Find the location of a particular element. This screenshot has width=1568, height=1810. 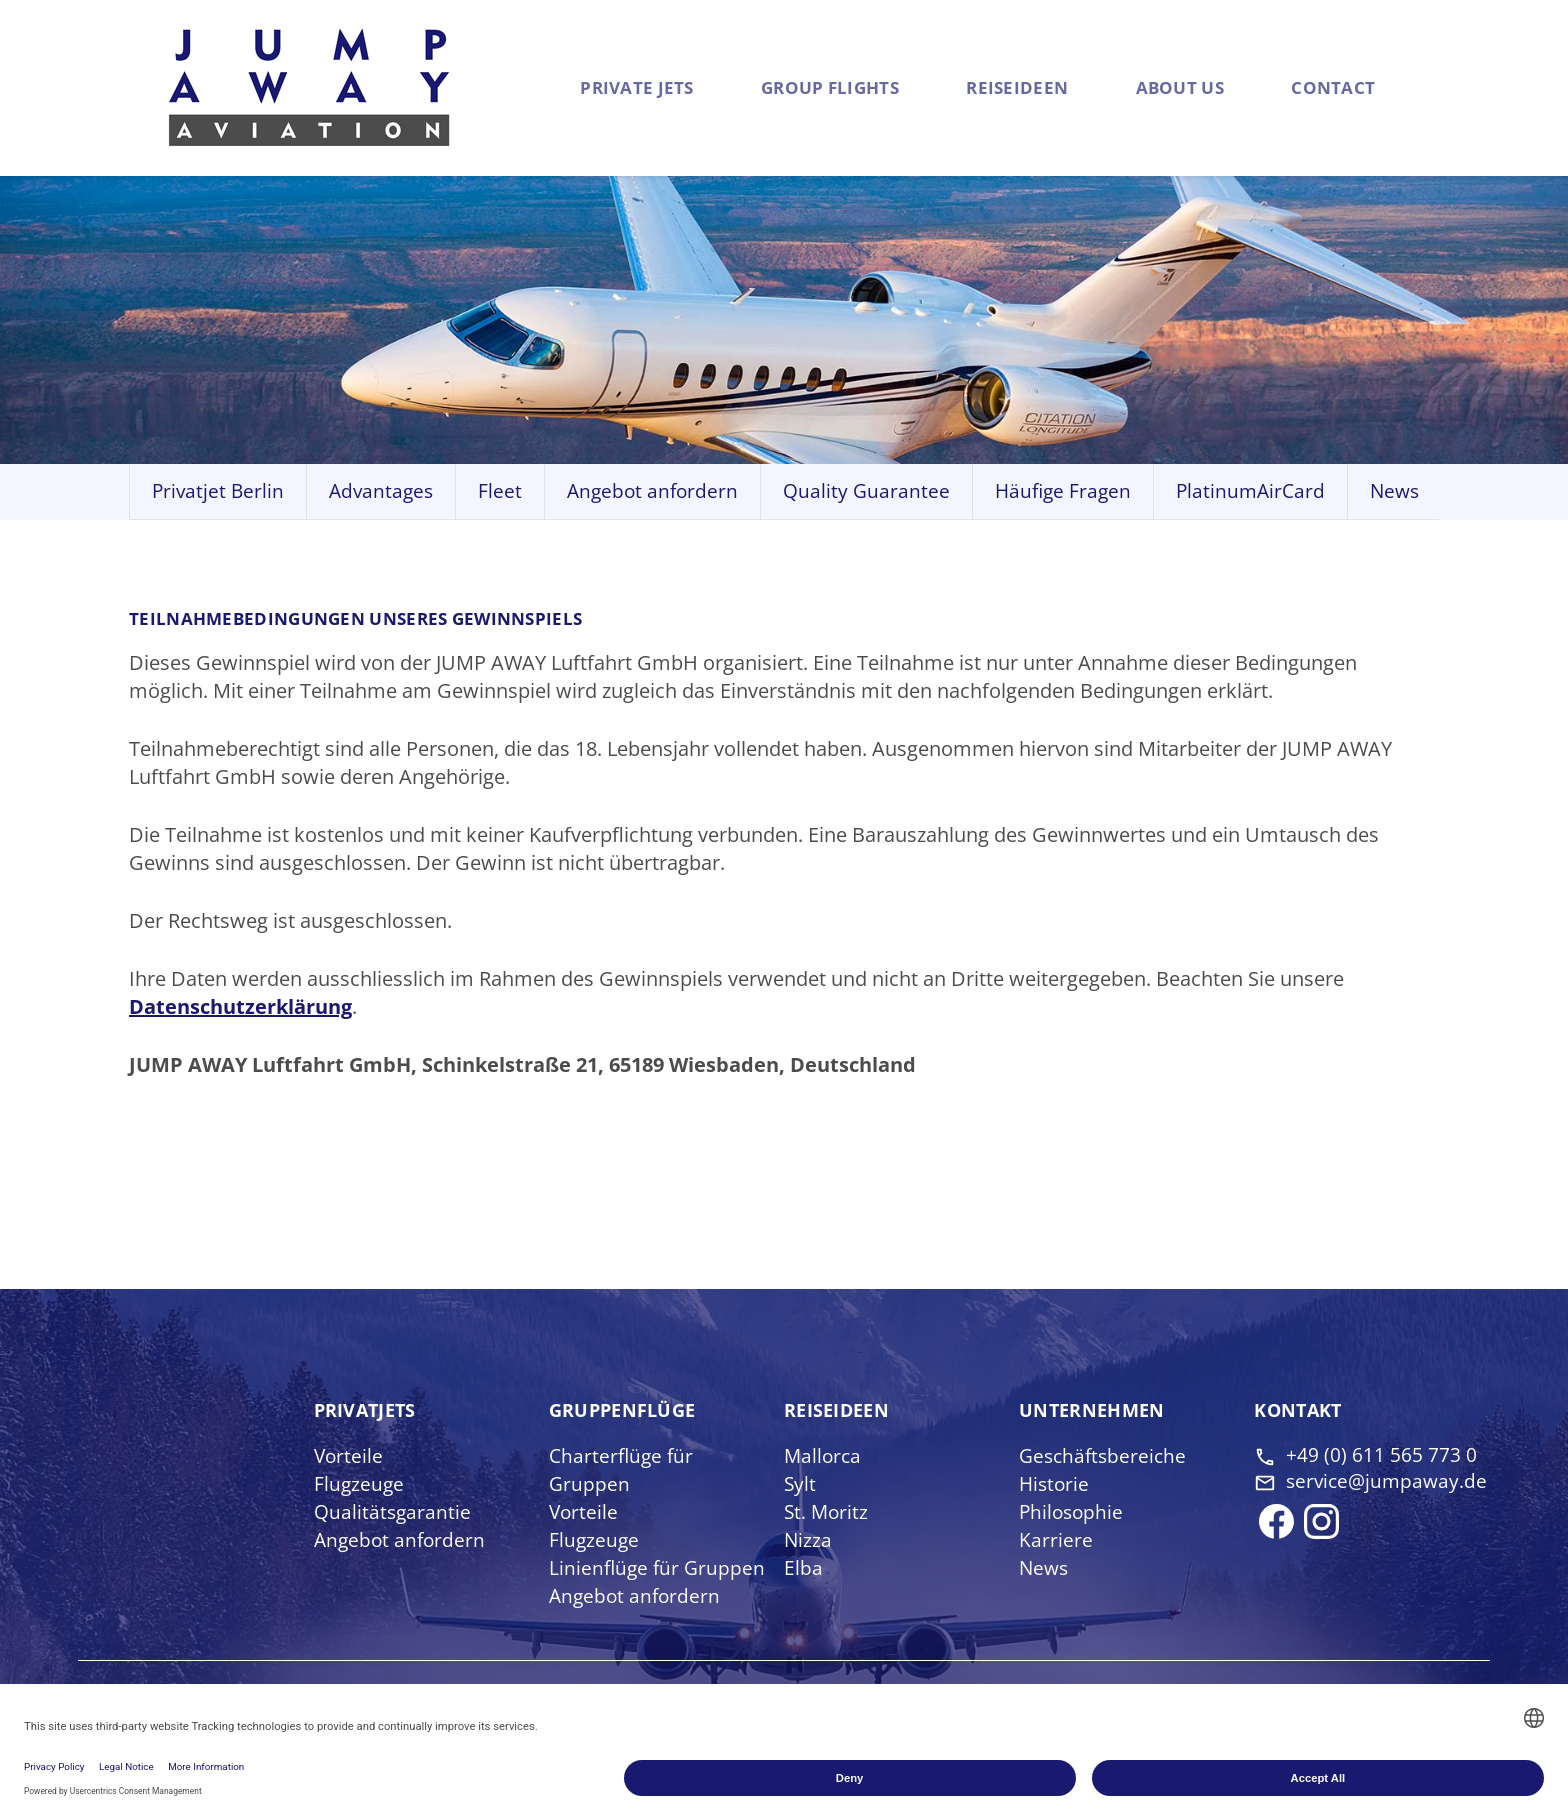

Mallorca is located at coordinates (824, 1456).